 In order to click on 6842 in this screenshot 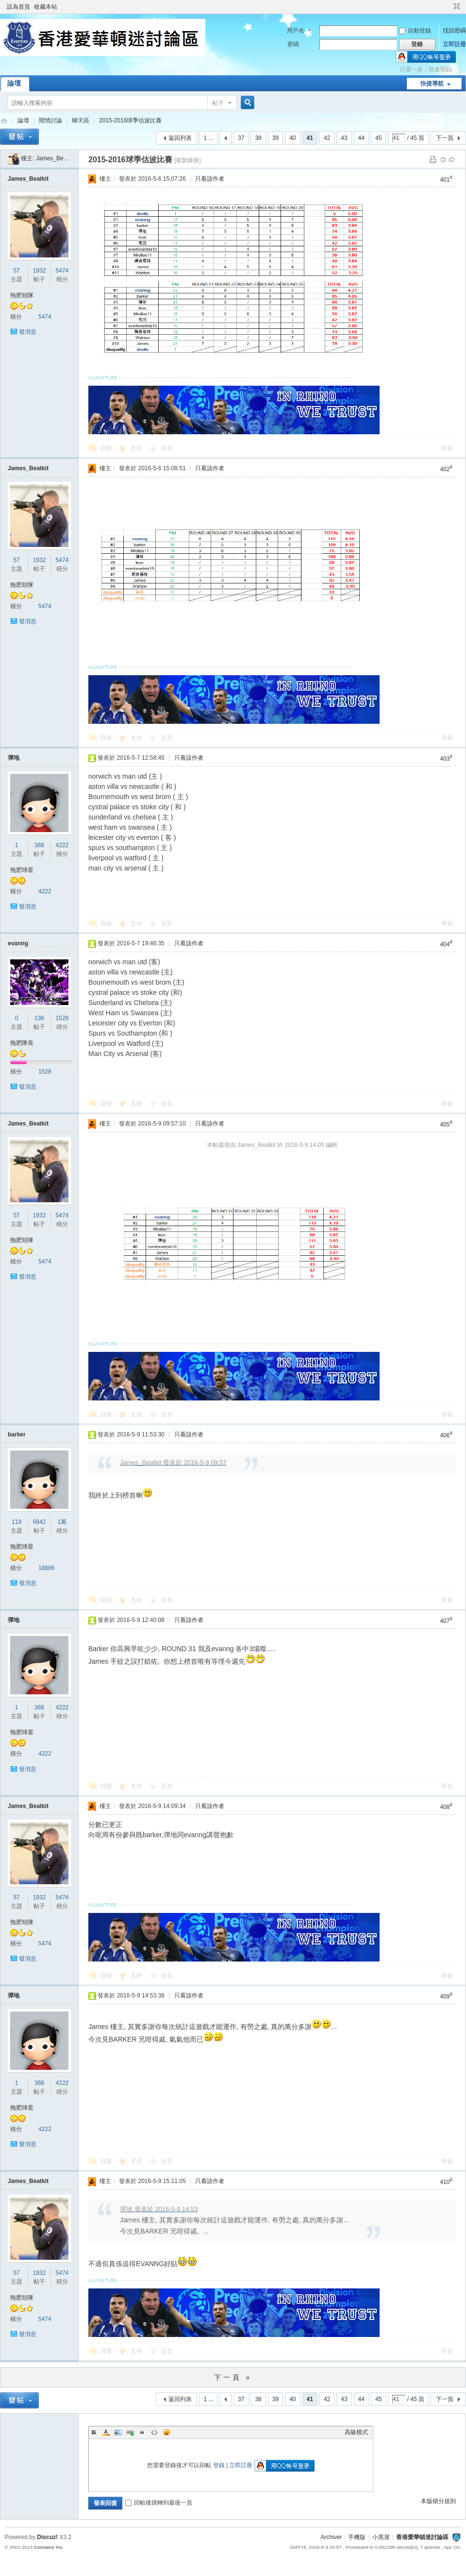, I will do `click(39, 1521)`.